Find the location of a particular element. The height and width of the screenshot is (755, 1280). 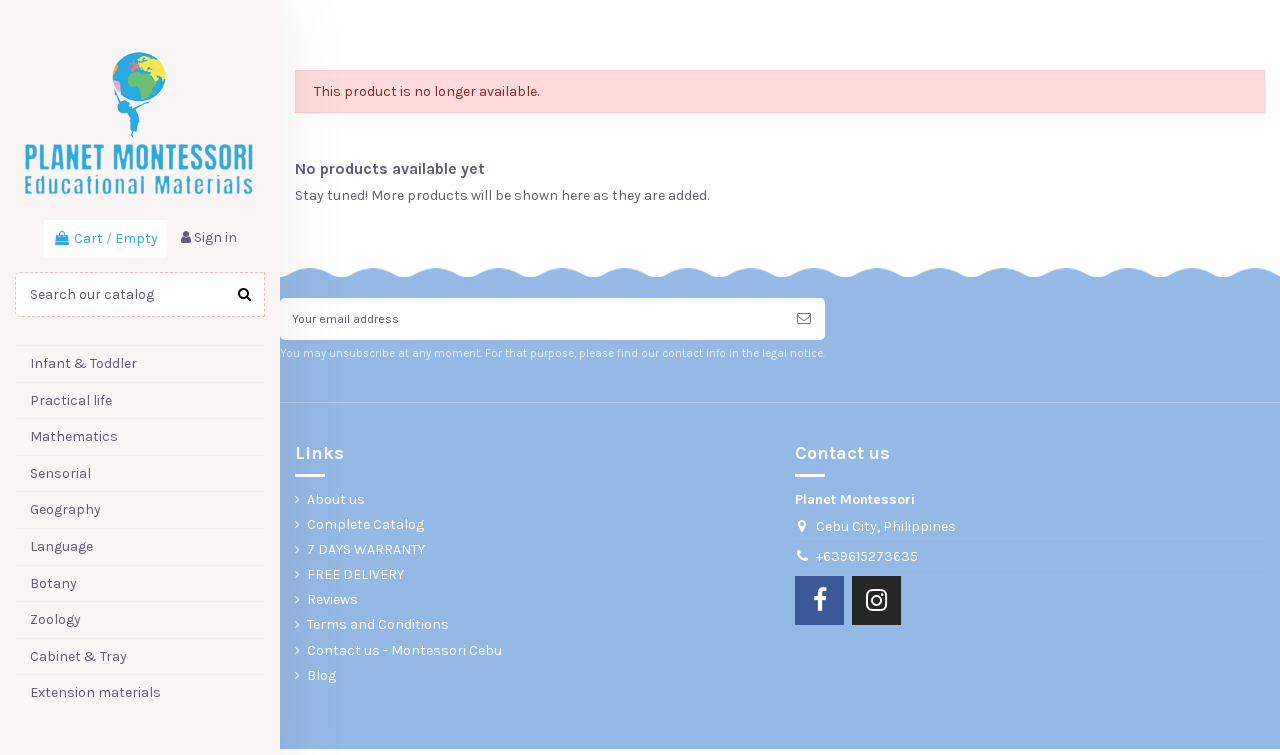

Reviews is located at coordinates (332, 606).